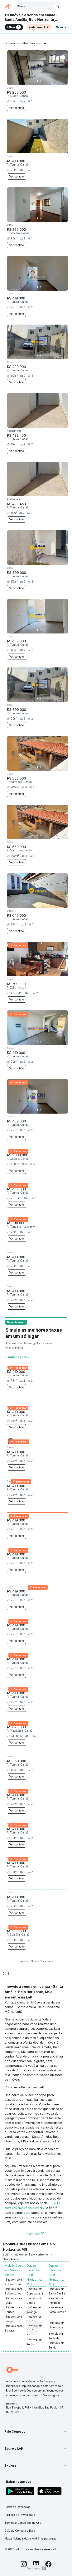  Describe the element at coordinates (11, 2259) in the screenshot. I see `Santa Amélia` at that location.